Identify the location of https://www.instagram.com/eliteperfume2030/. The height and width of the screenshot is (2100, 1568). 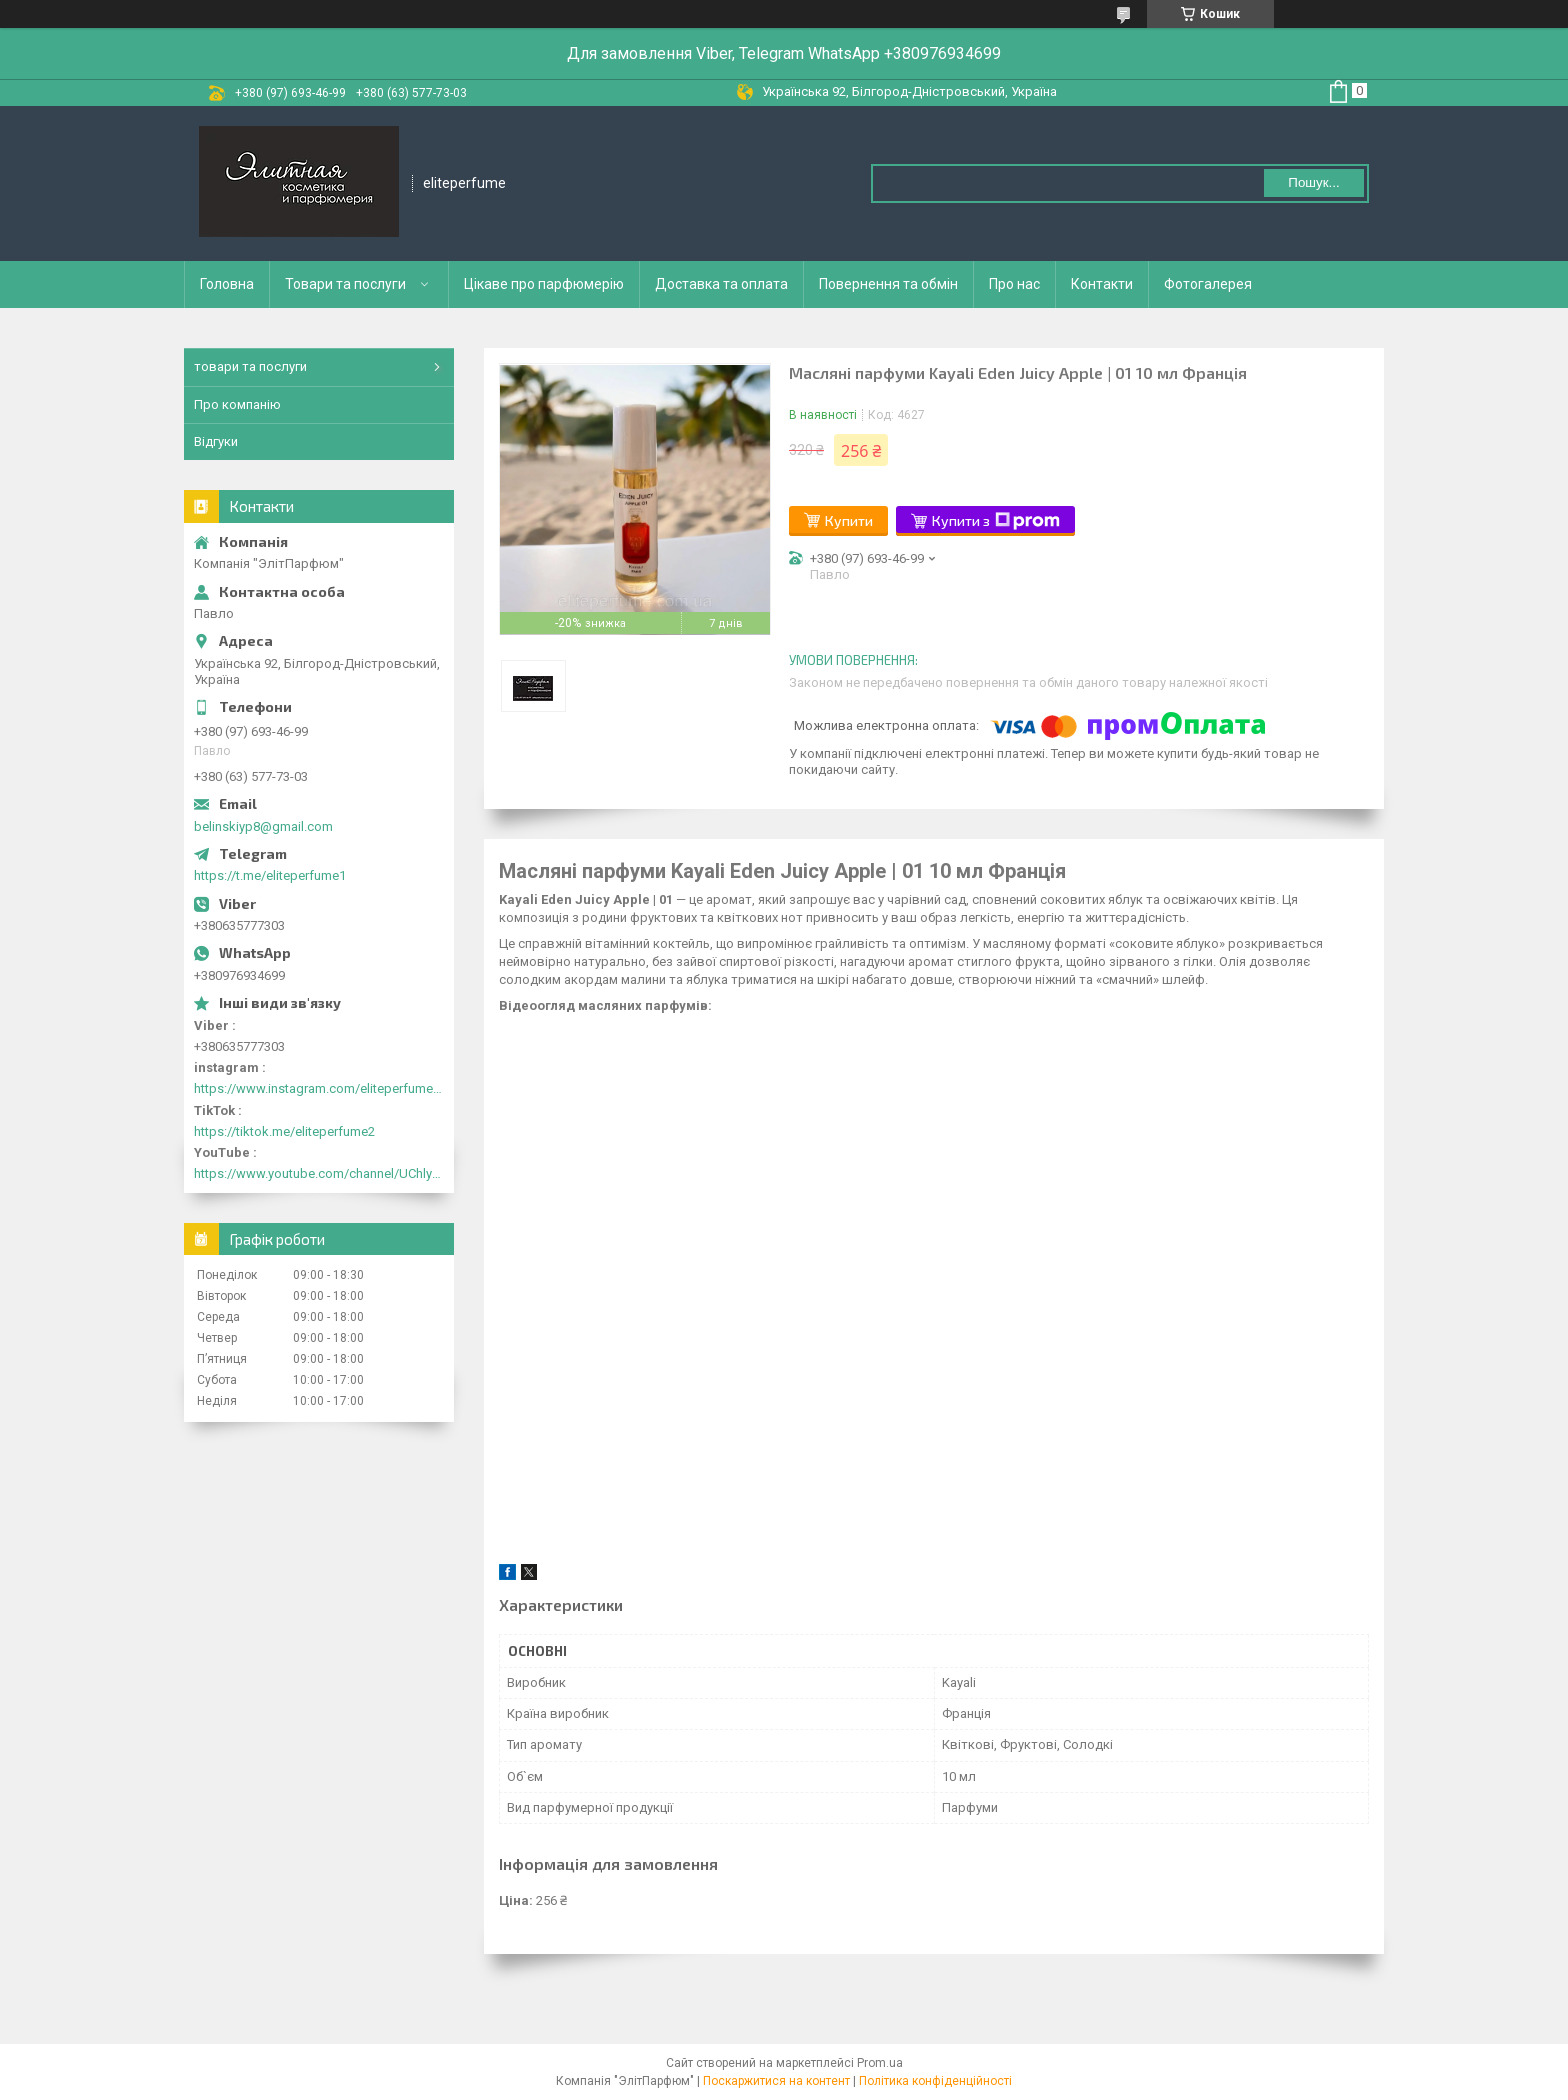
(319, 1088).